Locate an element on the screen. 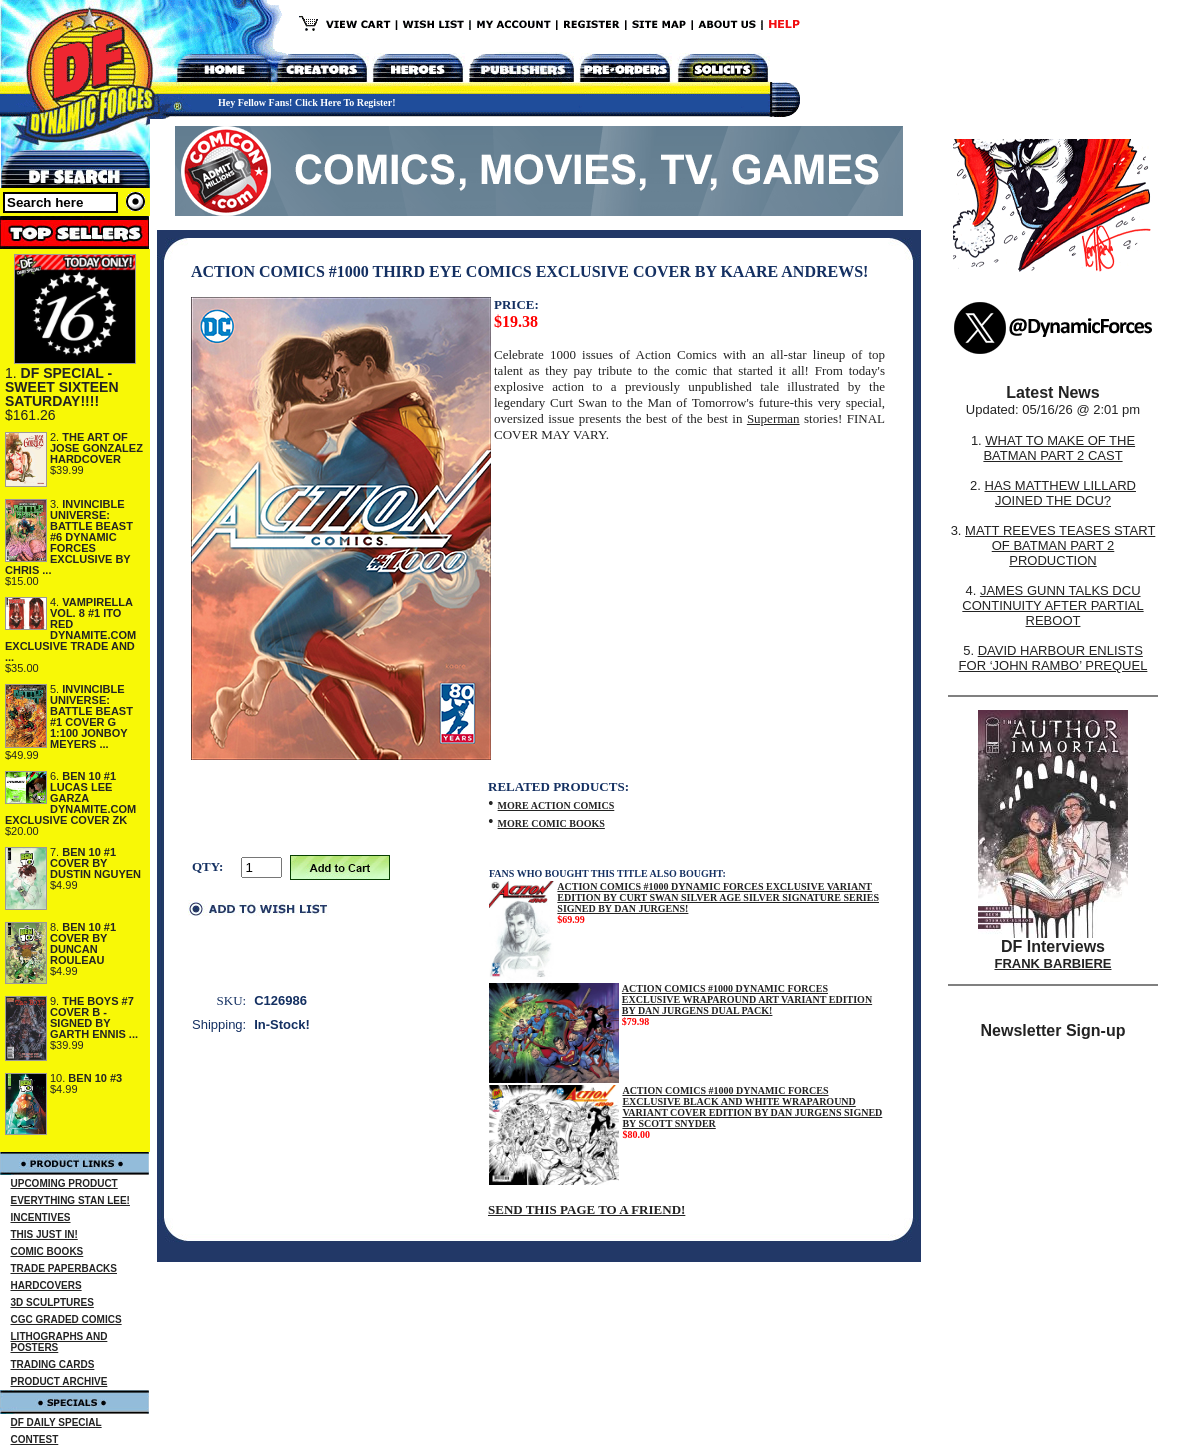 The image size is (1178, 1448). DF SPECIAL - SWEET SIXTEEN SATURDAY!!!! is located at coordinates (62, 387).